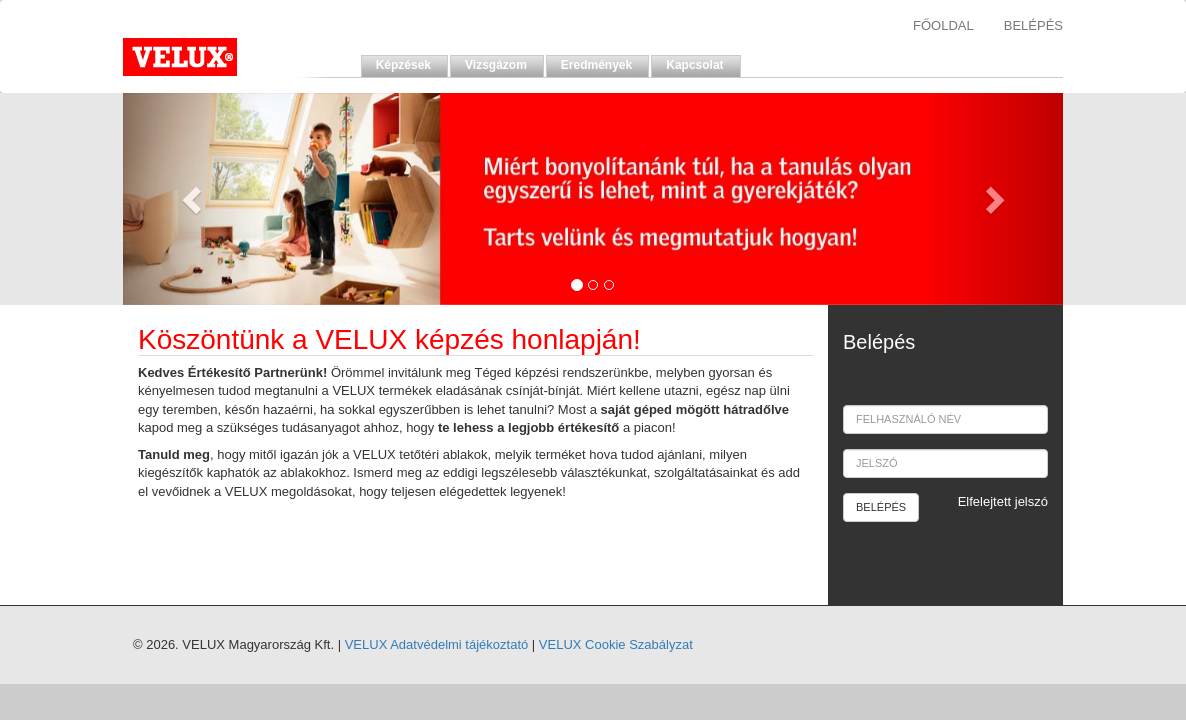  What do you see at coordinates (694, 65) in the screenshot?
I see `Kapcsolat` at bounding box center [694, 65].